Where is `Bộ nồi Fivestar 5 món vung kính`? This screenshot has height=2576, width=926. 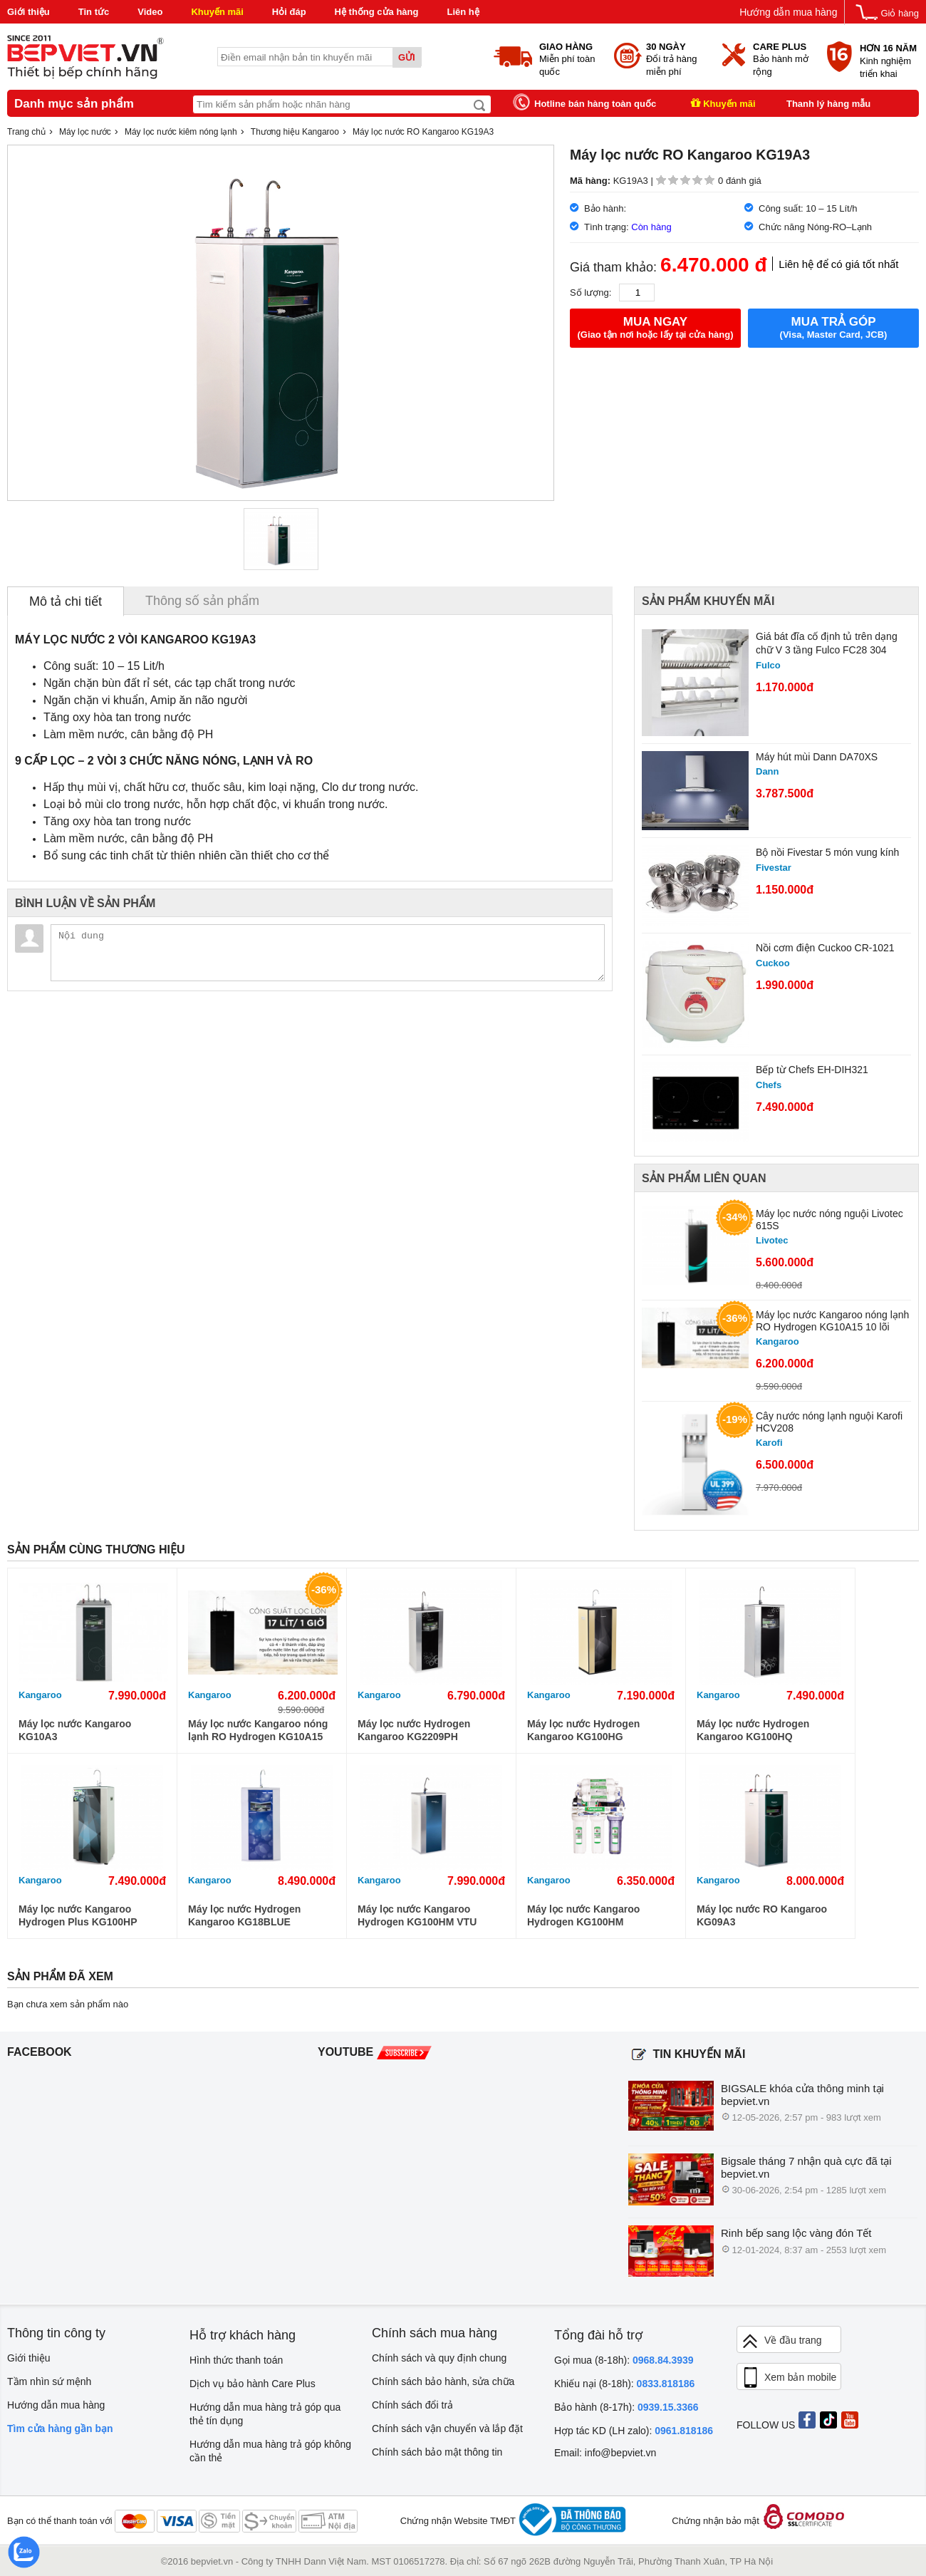
Bộ nồi Fivestar 5 món vung kính is located at coordinates (827, 852).